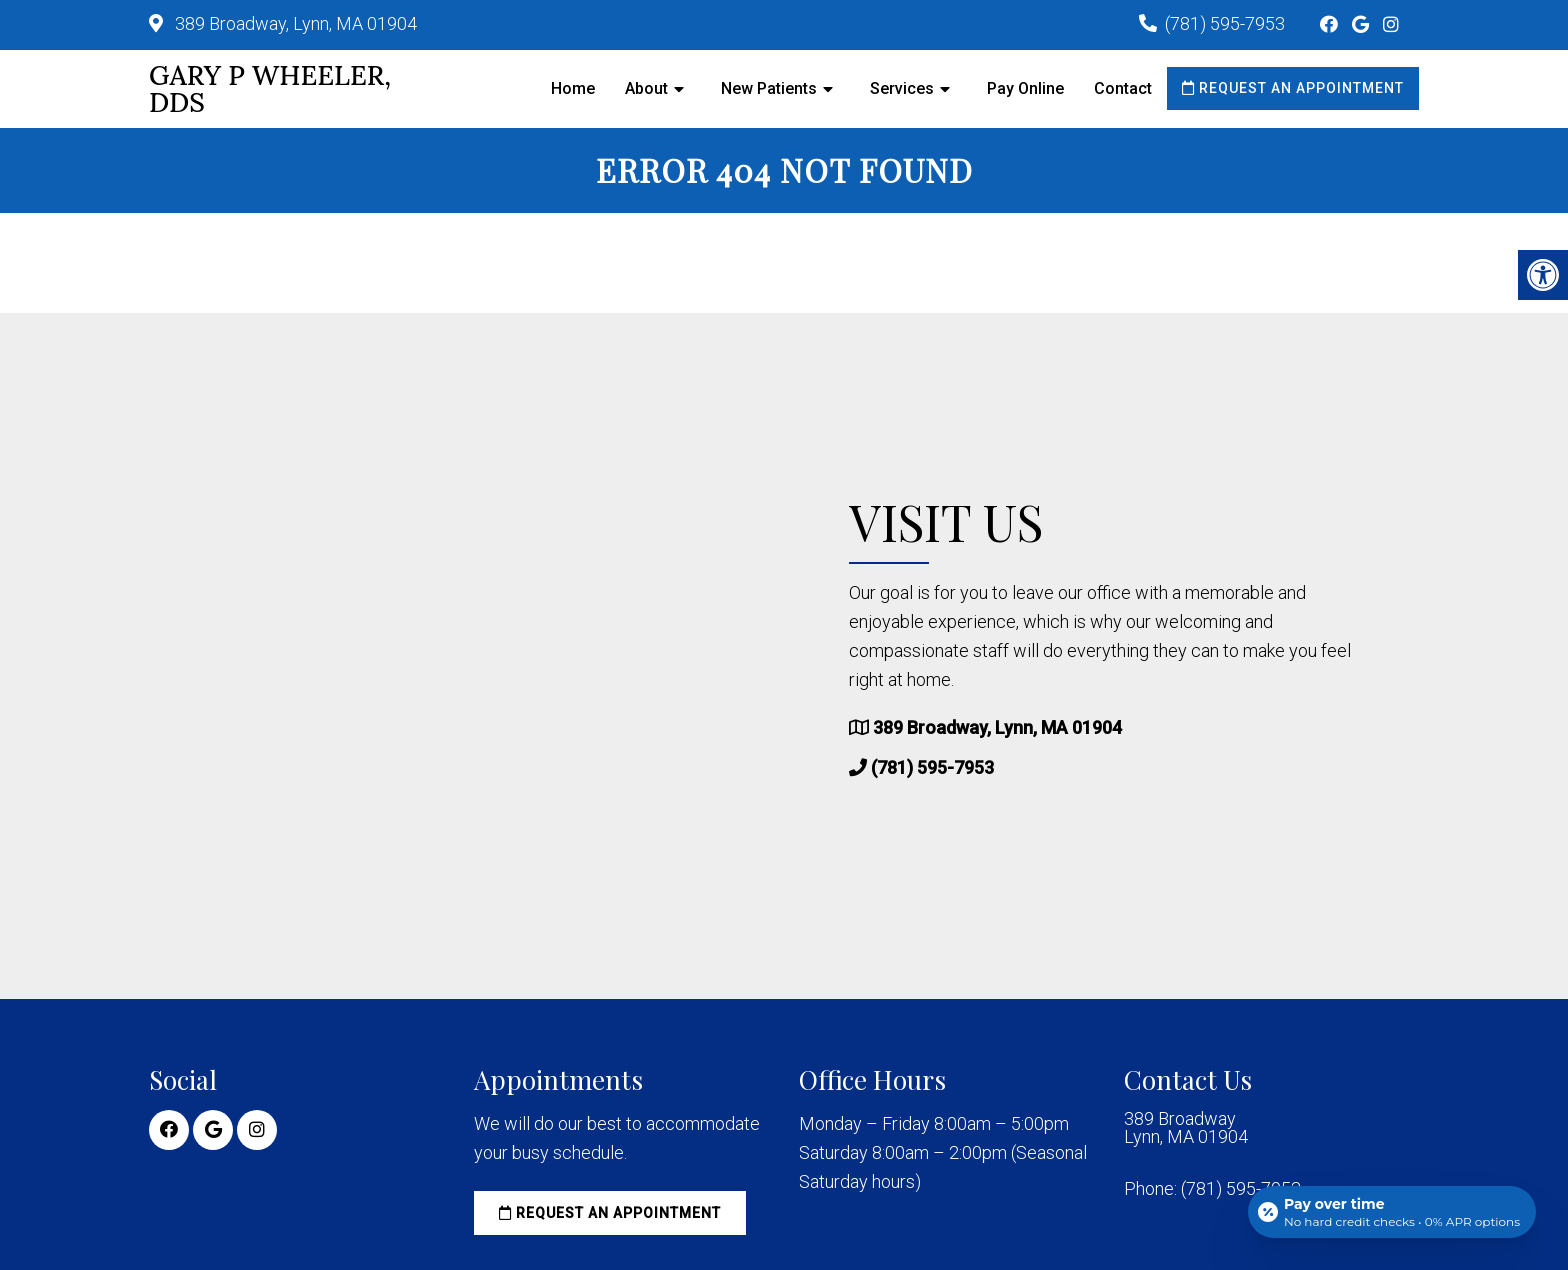  I want to click on Request an Appointment, so click(1293, 88).